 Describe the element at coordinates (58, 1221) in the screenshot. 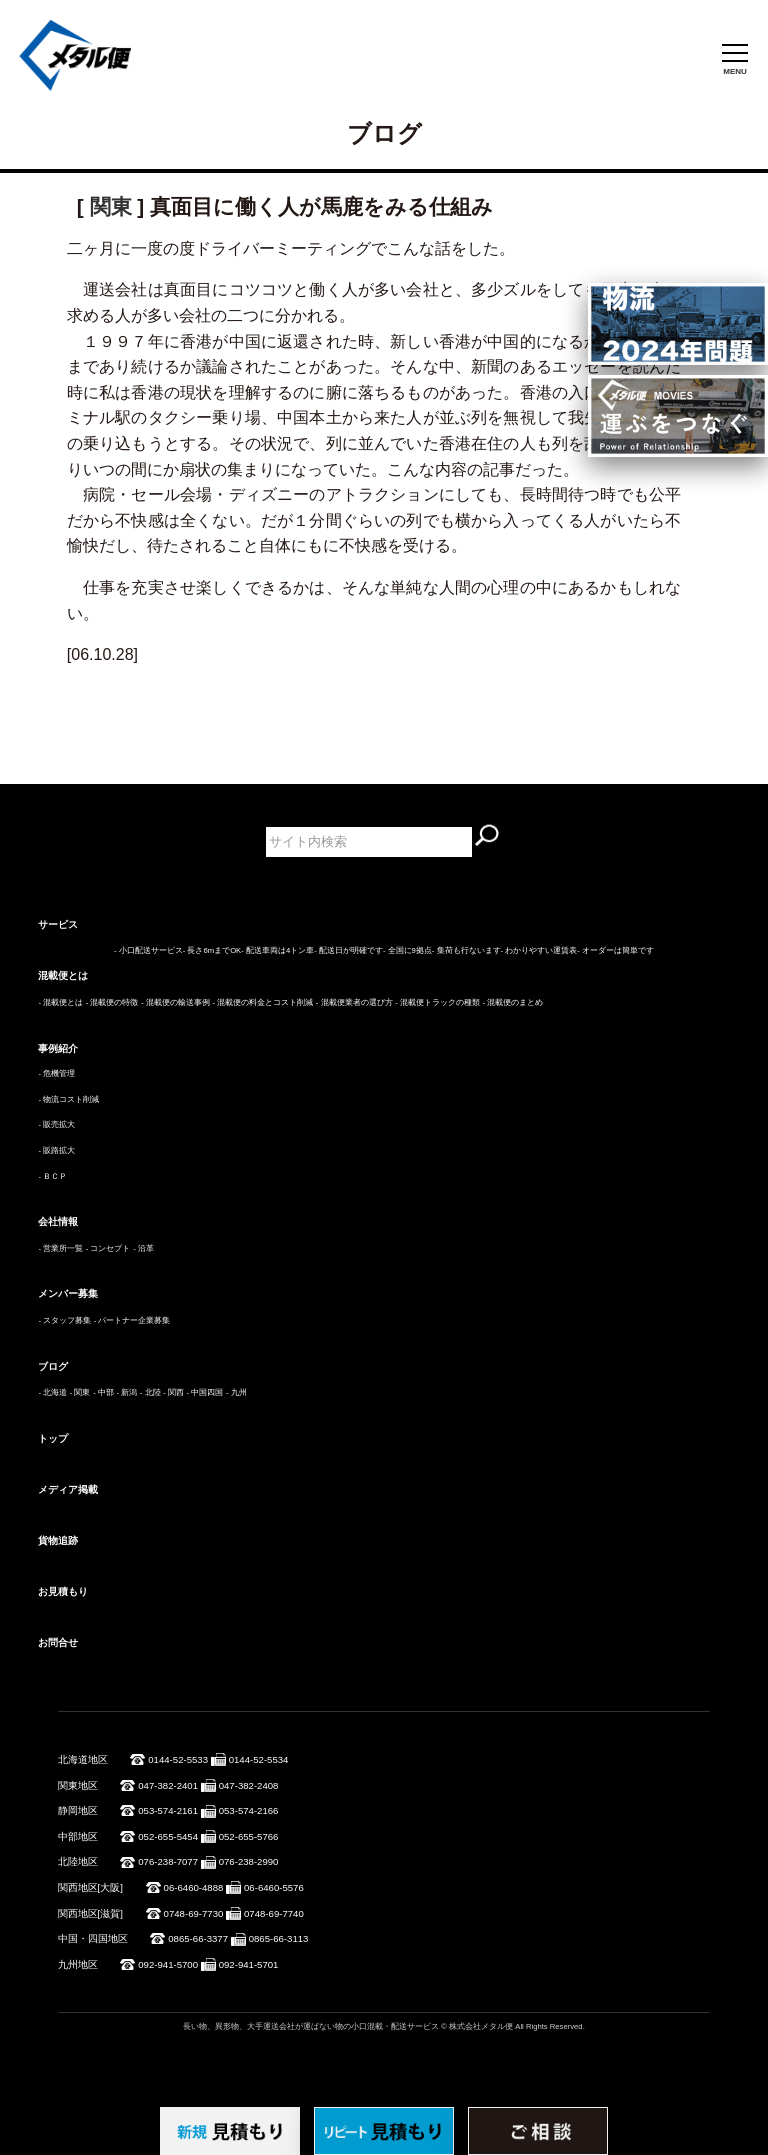

I see `会社情報` at that location.